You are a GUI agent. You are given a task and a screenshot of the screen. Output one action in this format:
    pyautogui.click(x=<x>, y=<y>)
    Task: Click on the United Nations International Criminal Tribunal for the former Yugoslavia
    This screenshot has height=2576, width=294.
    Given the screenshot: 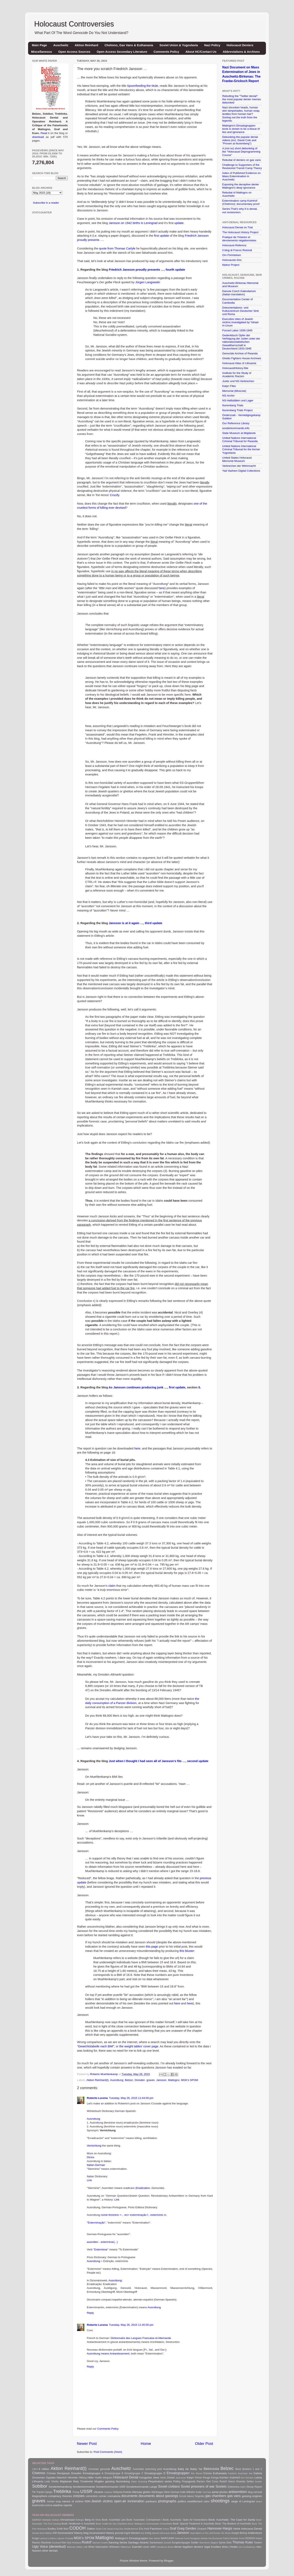 What is the action you would take?
    pyautogui.click(x=241, y=449)
    